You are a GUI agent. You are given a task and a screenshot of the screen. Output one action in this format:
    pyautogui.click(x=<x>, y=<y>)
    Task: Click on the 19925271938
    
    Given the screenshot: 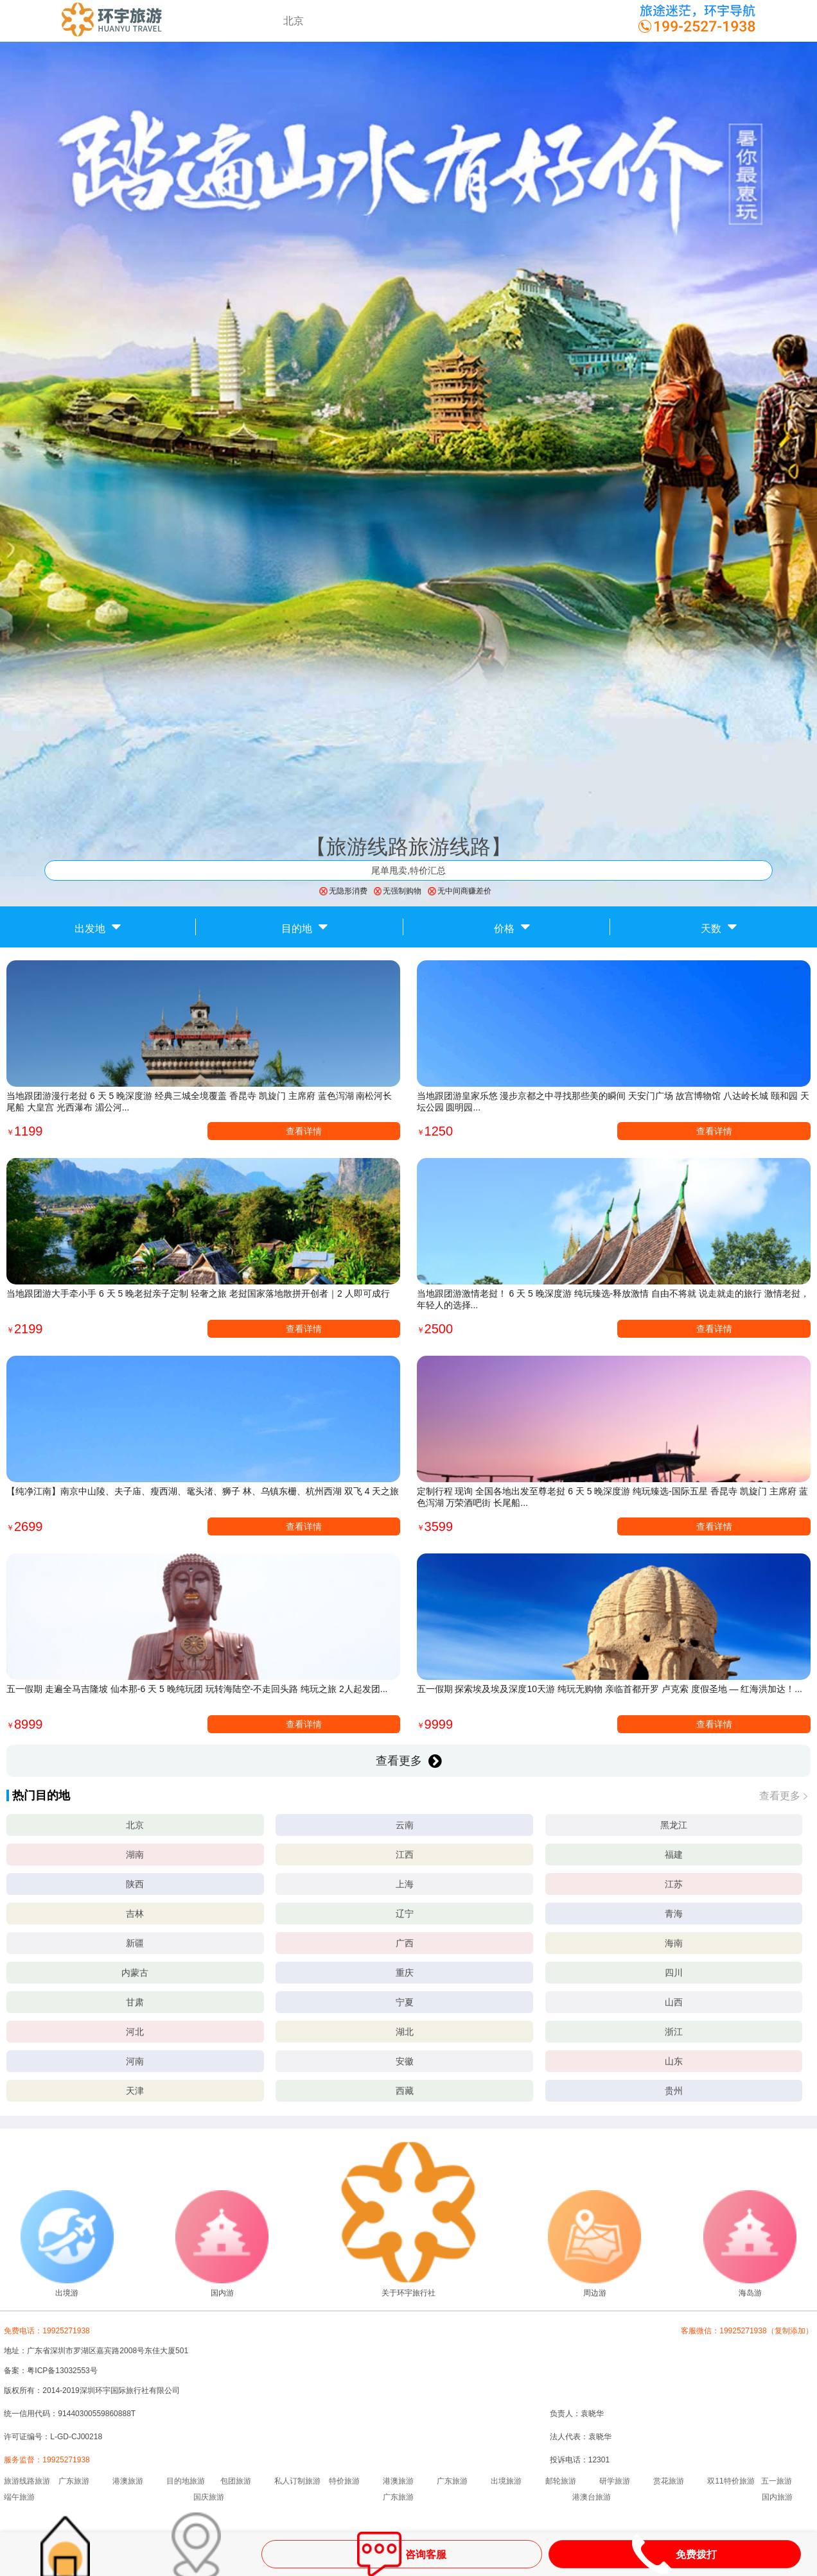 What is the action you would take?
    pyautogui.click(x=65, y=2459)
    